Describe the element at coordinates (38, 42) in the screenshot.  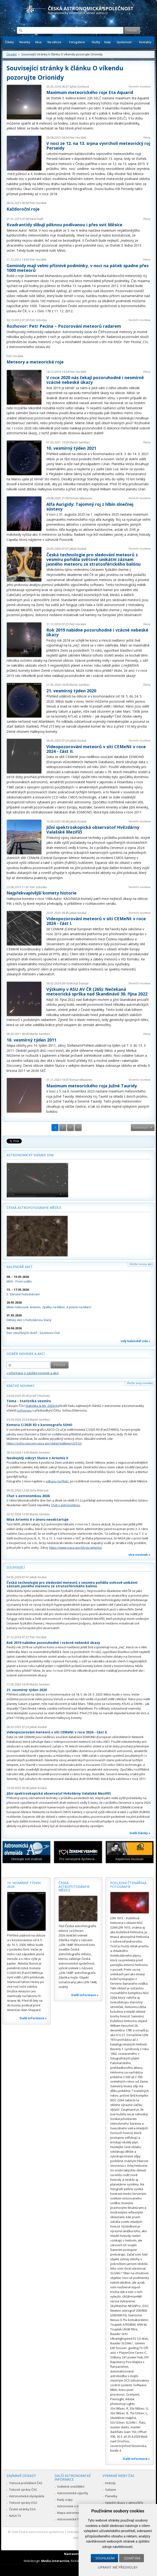
I see `Akce` at that location.